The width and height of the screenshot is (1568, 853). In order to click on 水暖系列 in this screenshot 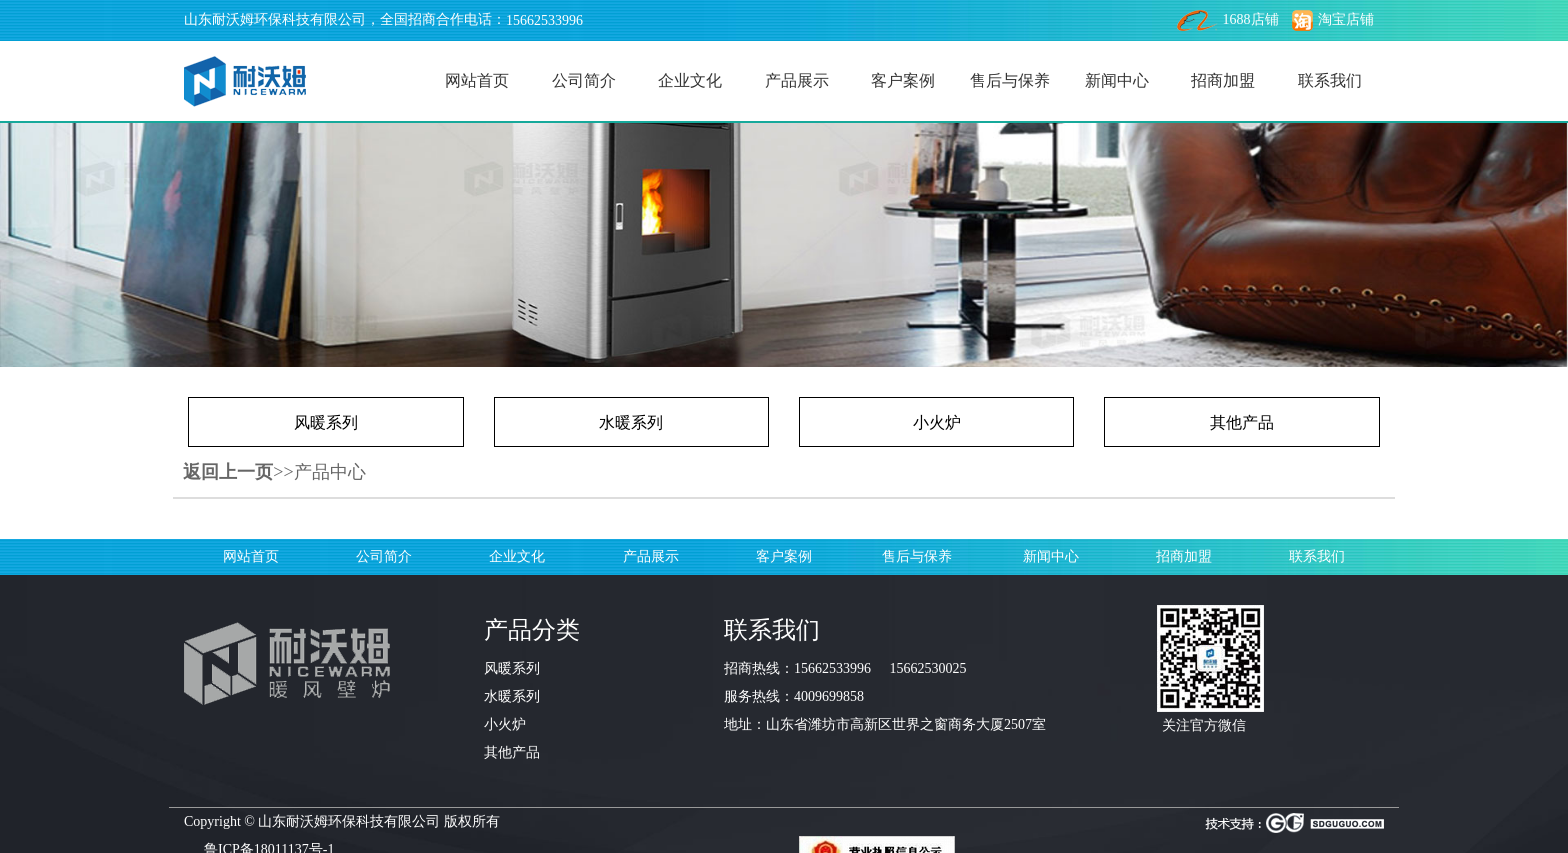, I will do `click(631, 422)`.